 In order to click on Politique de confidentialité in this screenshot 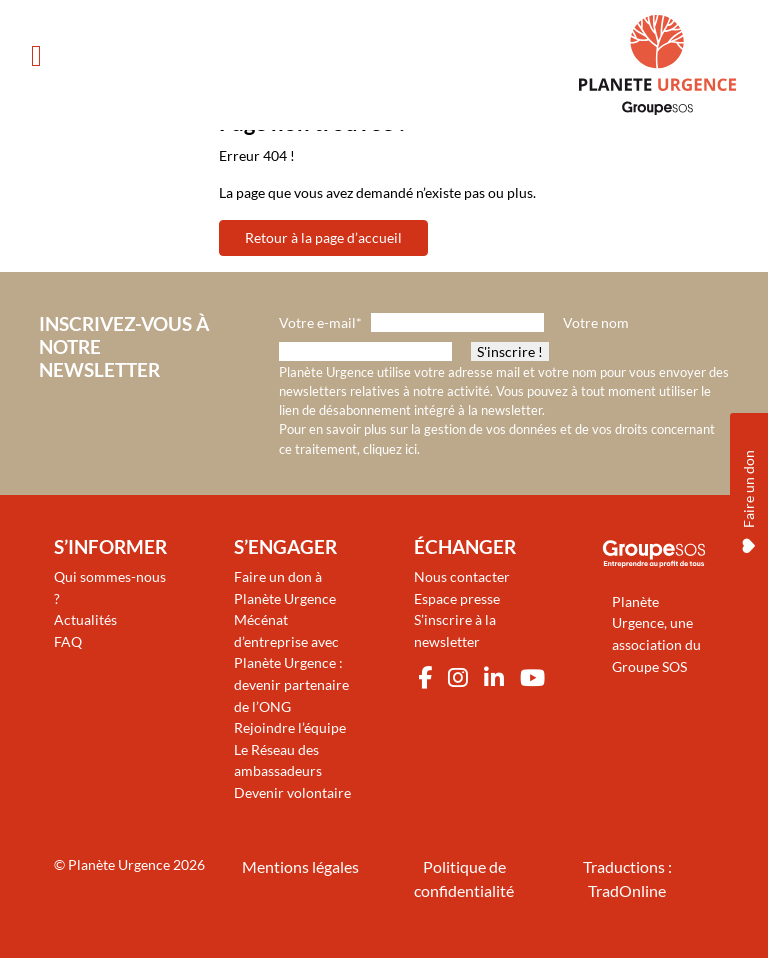, I will do `click(464, 878)`.